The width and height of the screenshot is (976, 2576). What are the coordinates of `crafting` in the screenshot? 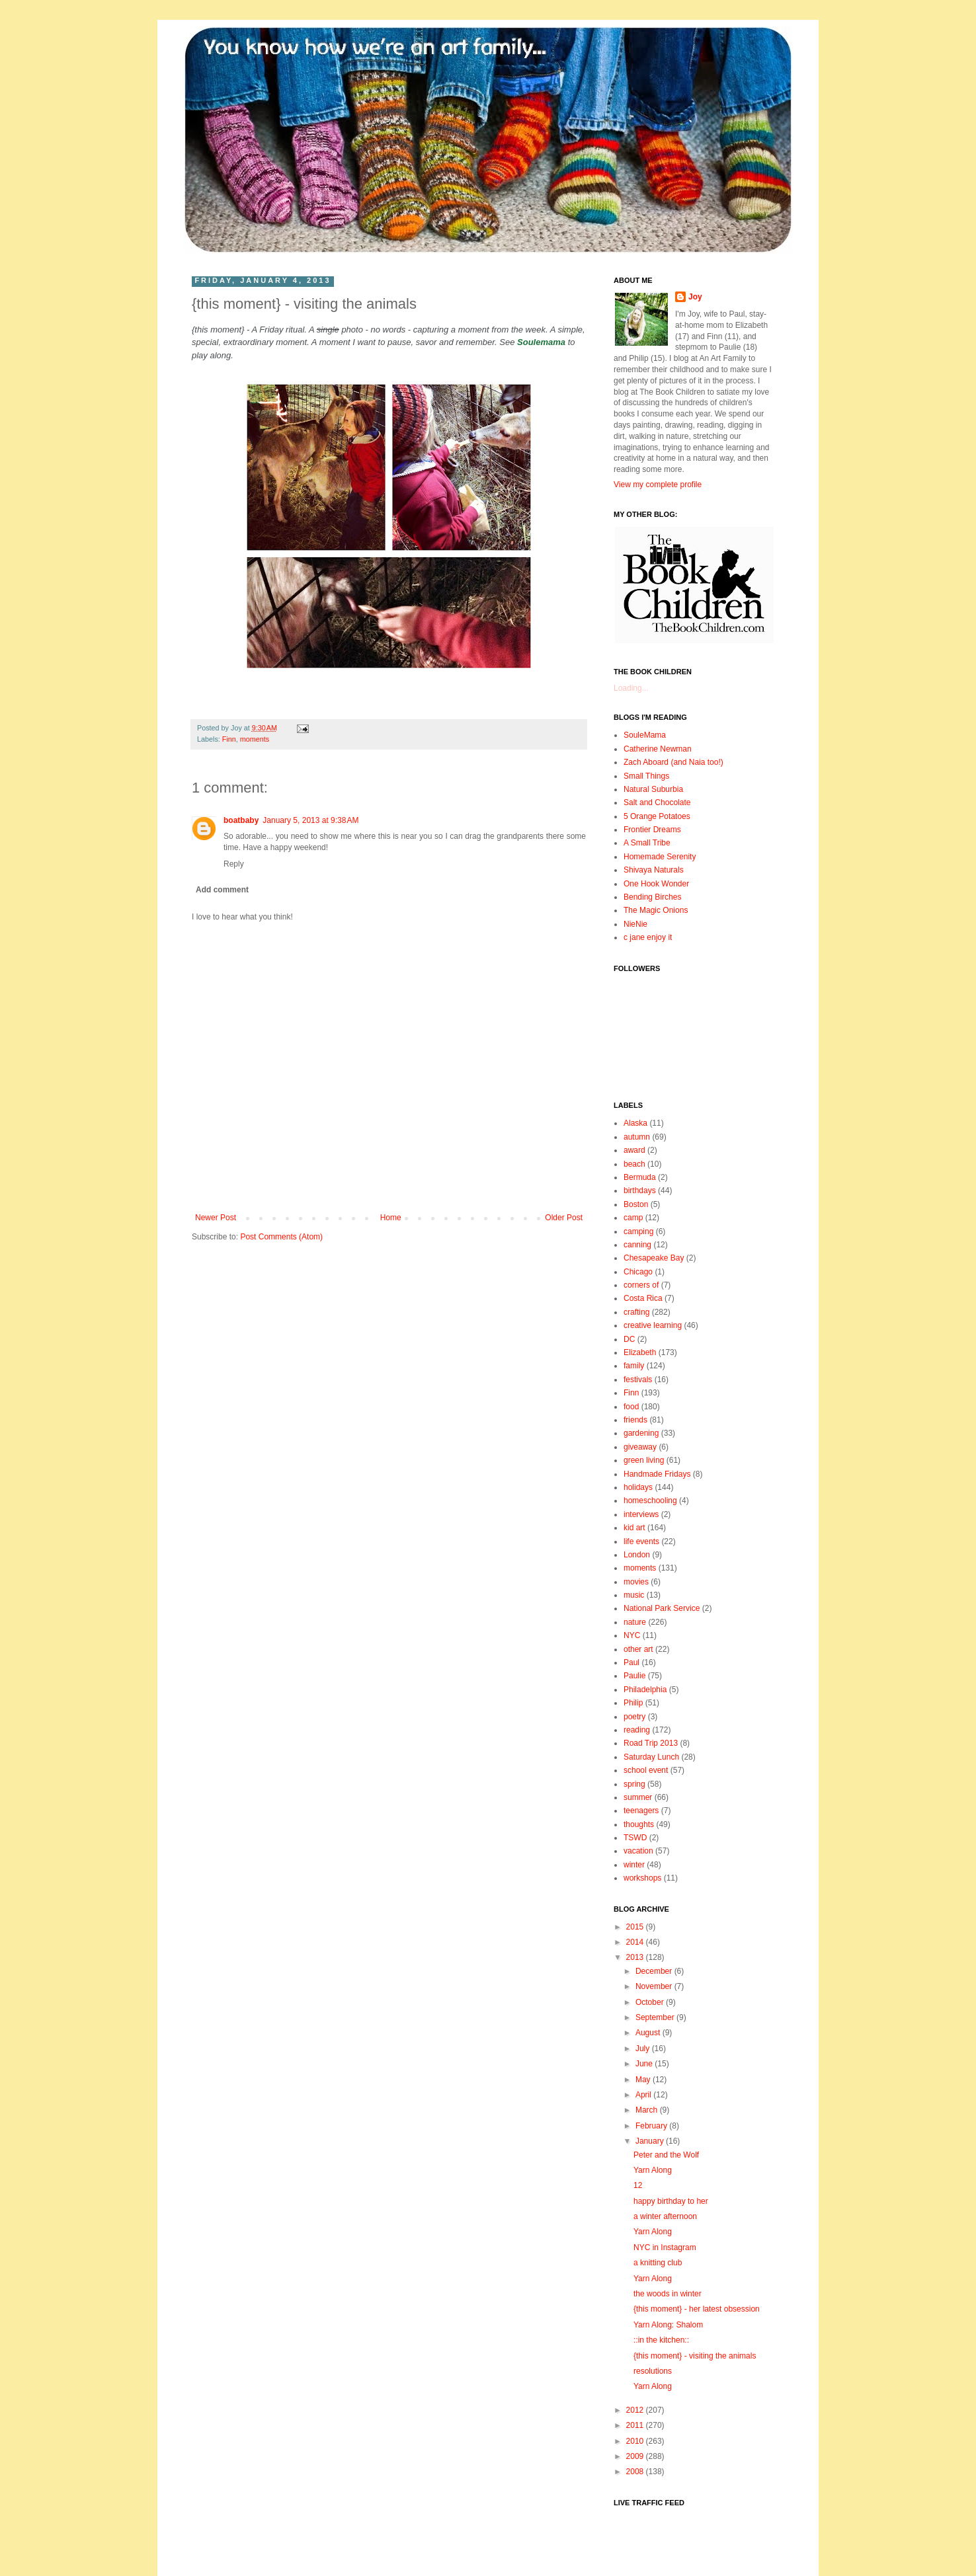 It's located at (636, 1312).